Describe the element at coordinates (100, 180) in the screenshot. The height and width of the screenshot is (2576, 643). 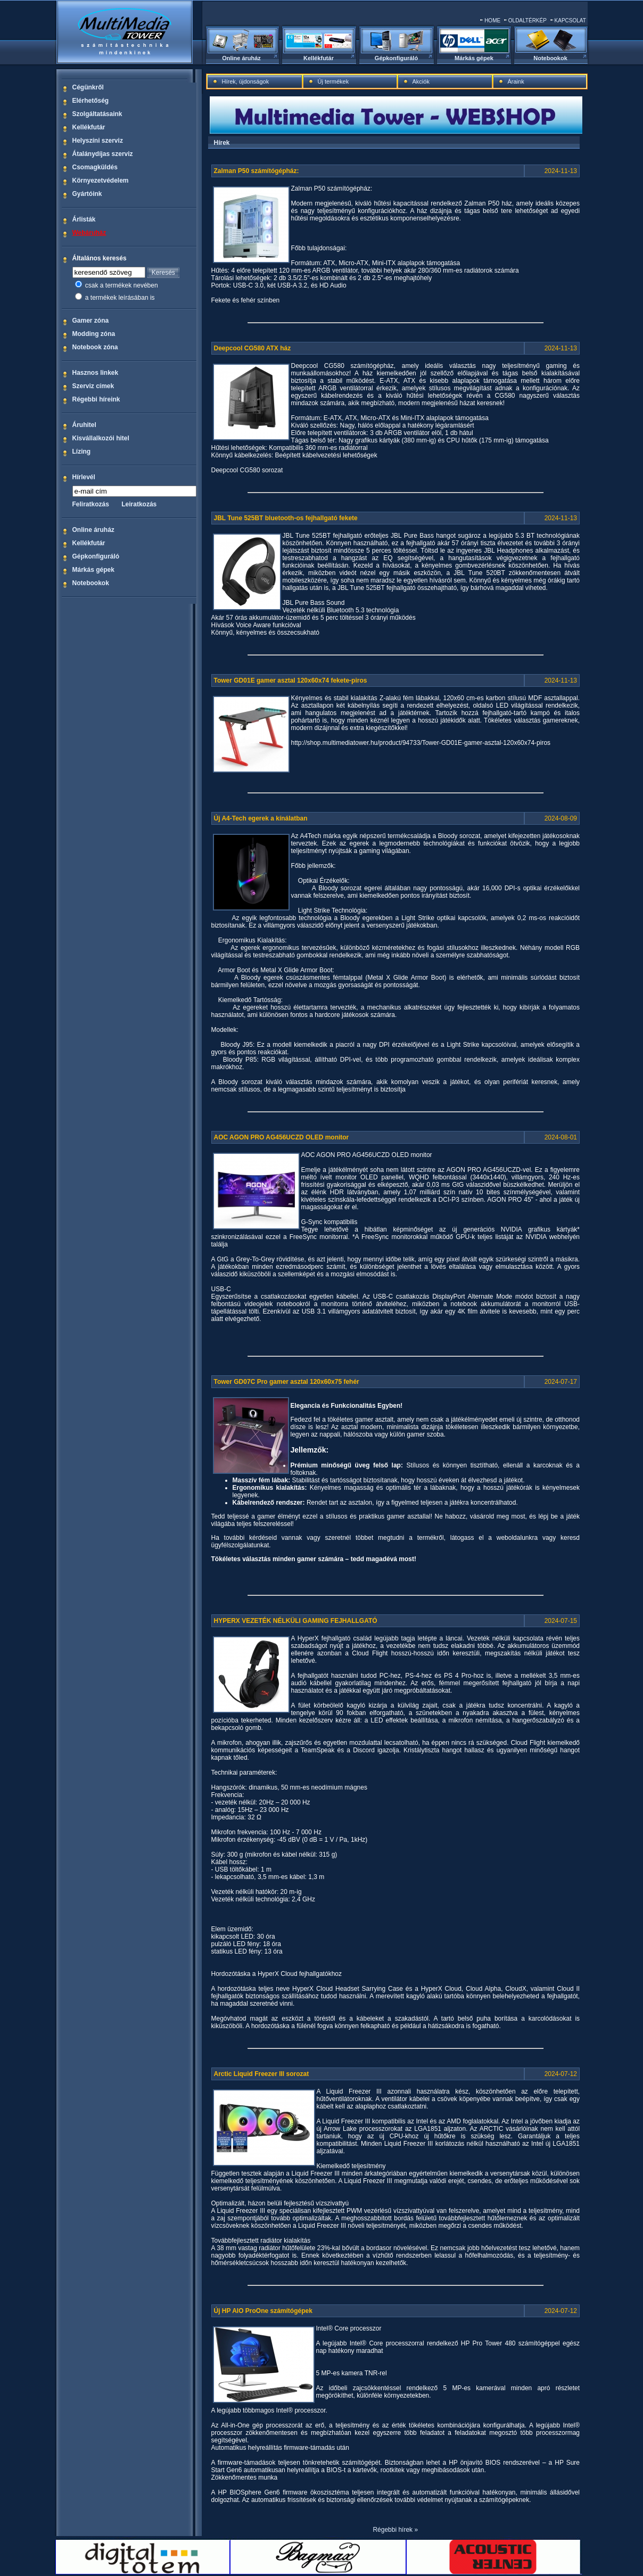
I see `Környezetvédelem` at that location.